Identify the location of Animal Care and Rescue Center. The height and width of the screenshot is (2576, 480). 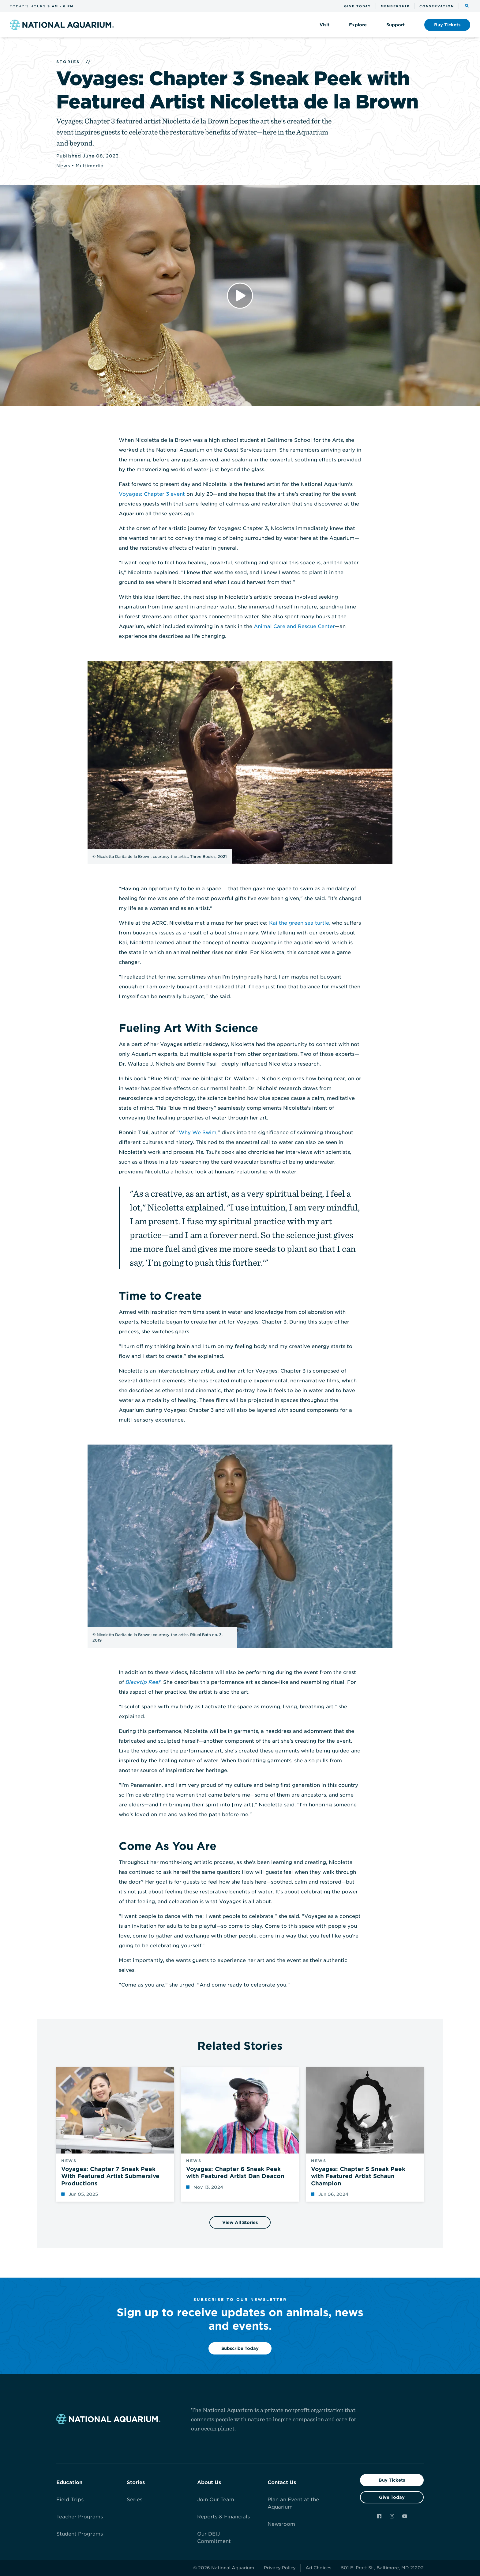
(294, 626).